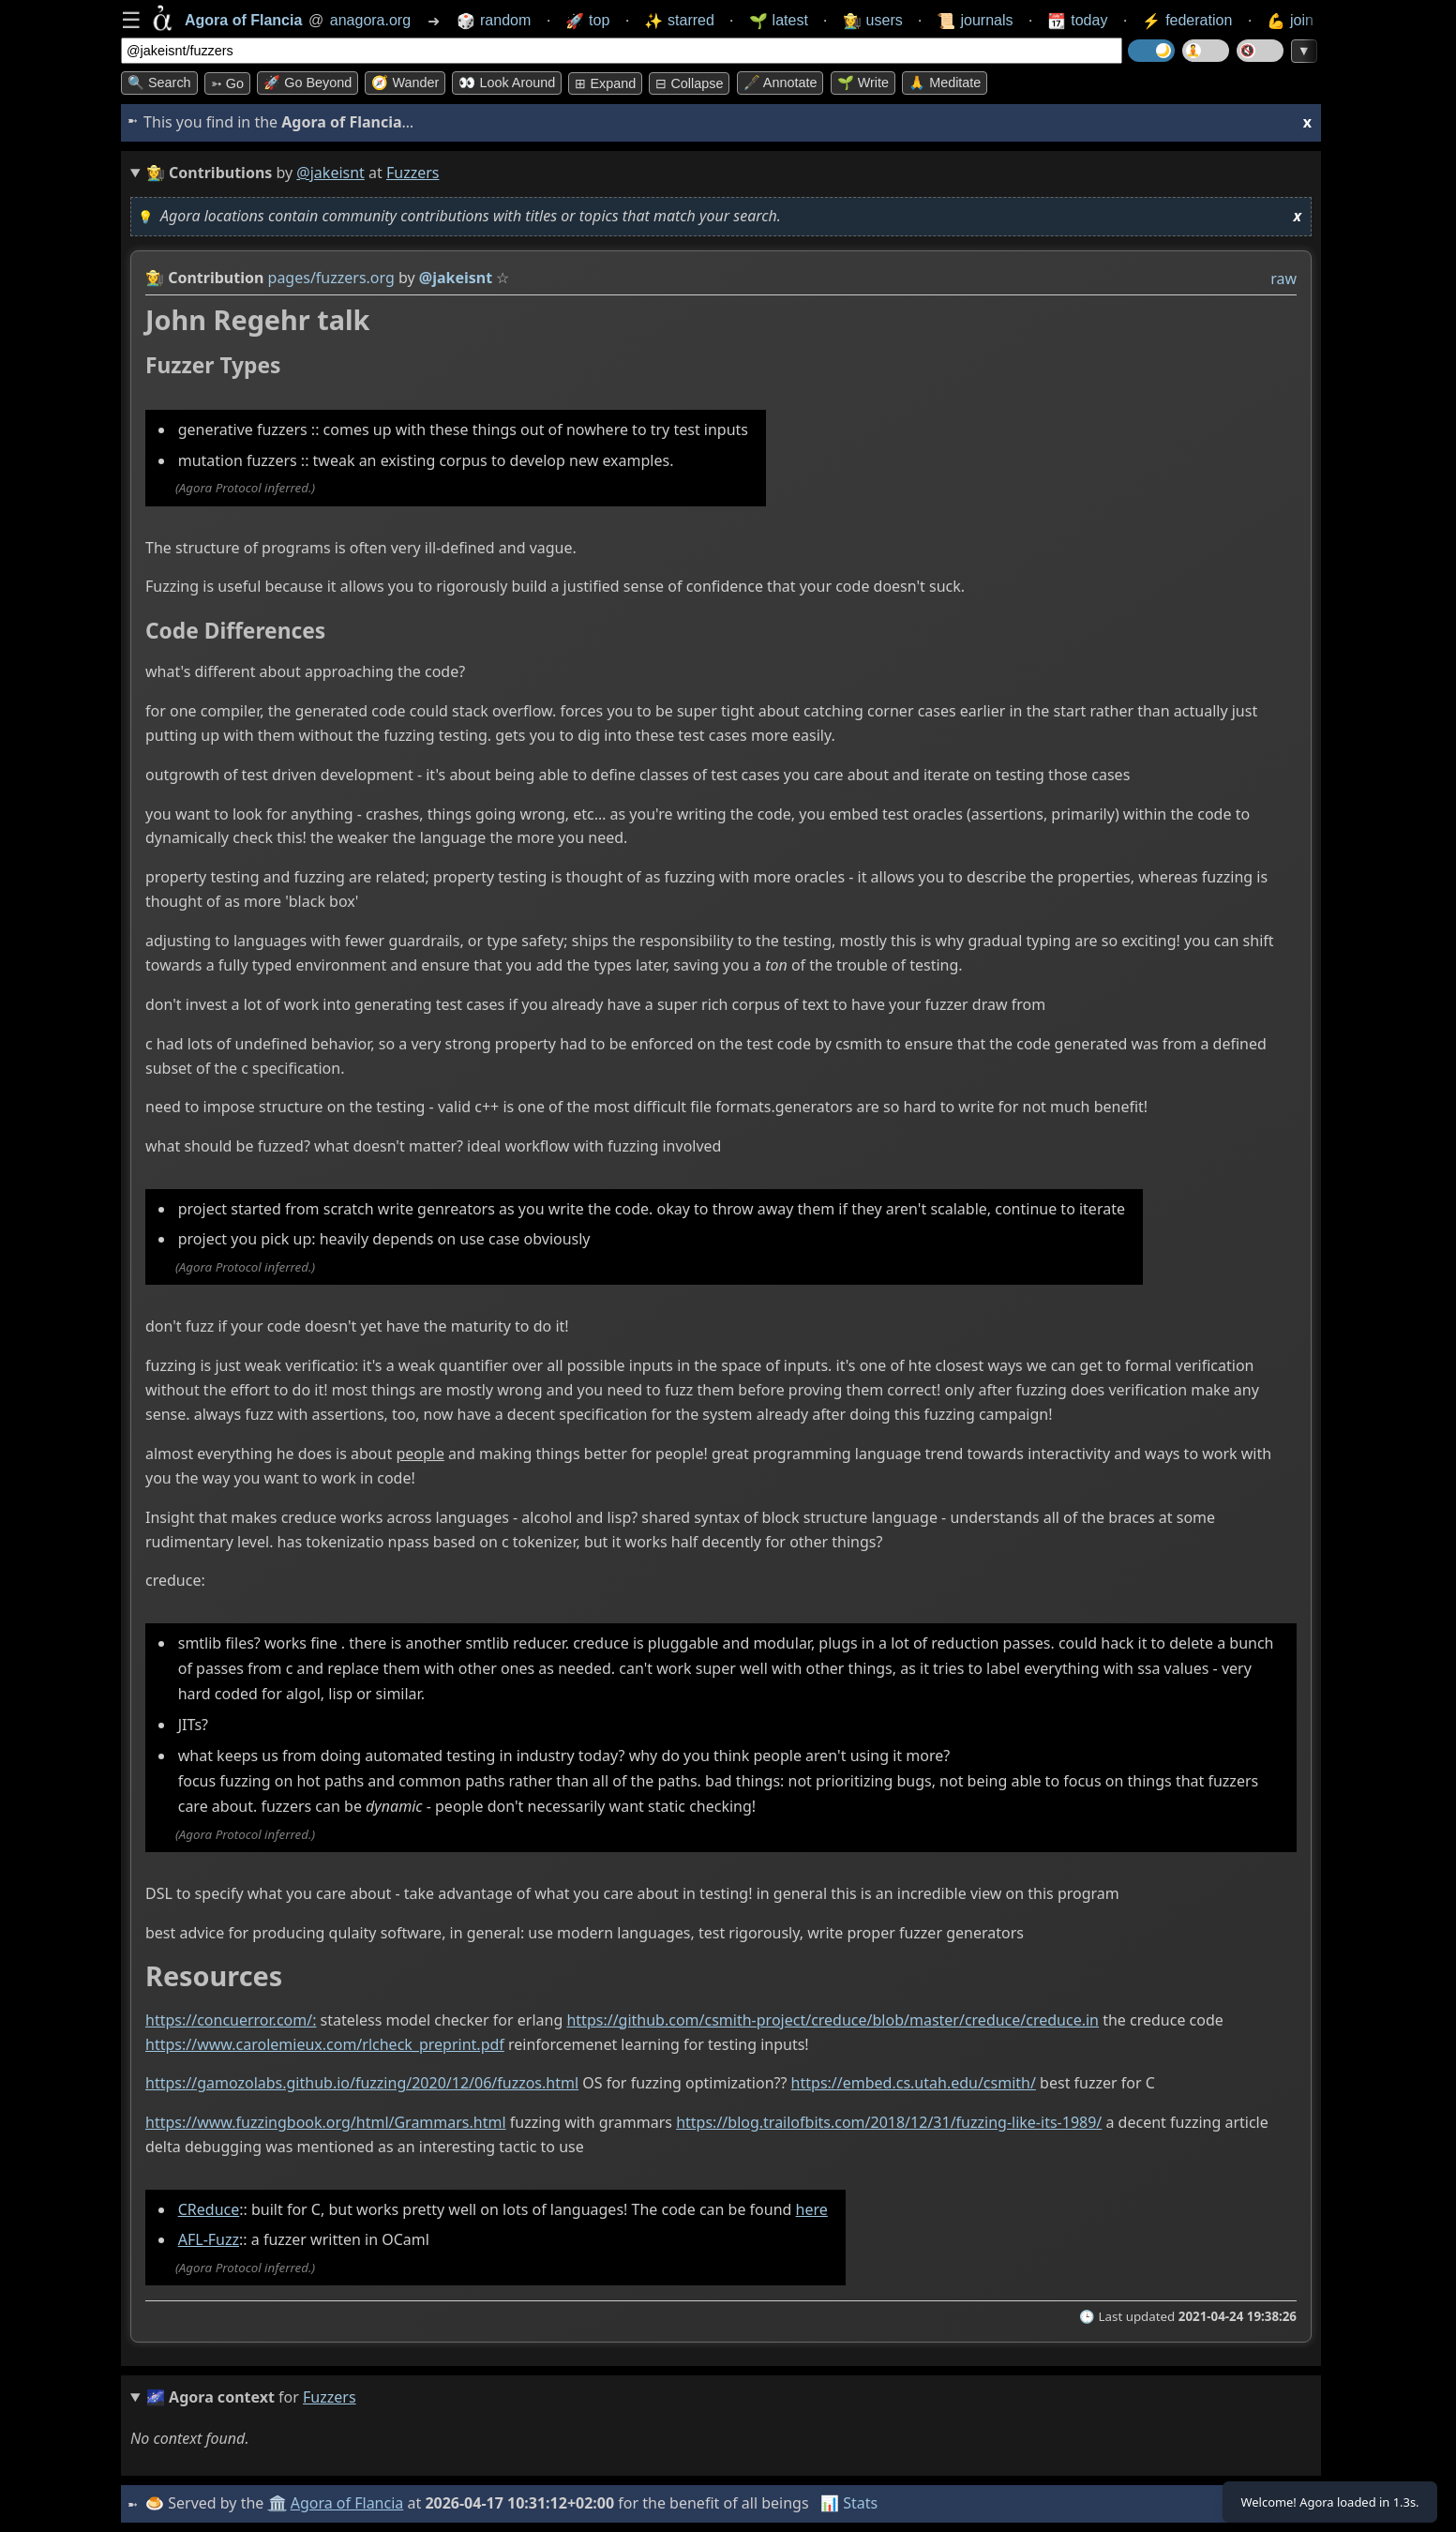 The height and width of the screenshot is (2532, 1456). What do you see at coordinates (209, 2209) in the screenshot?
I see `CReduce` at bounding box center [209, 2209].